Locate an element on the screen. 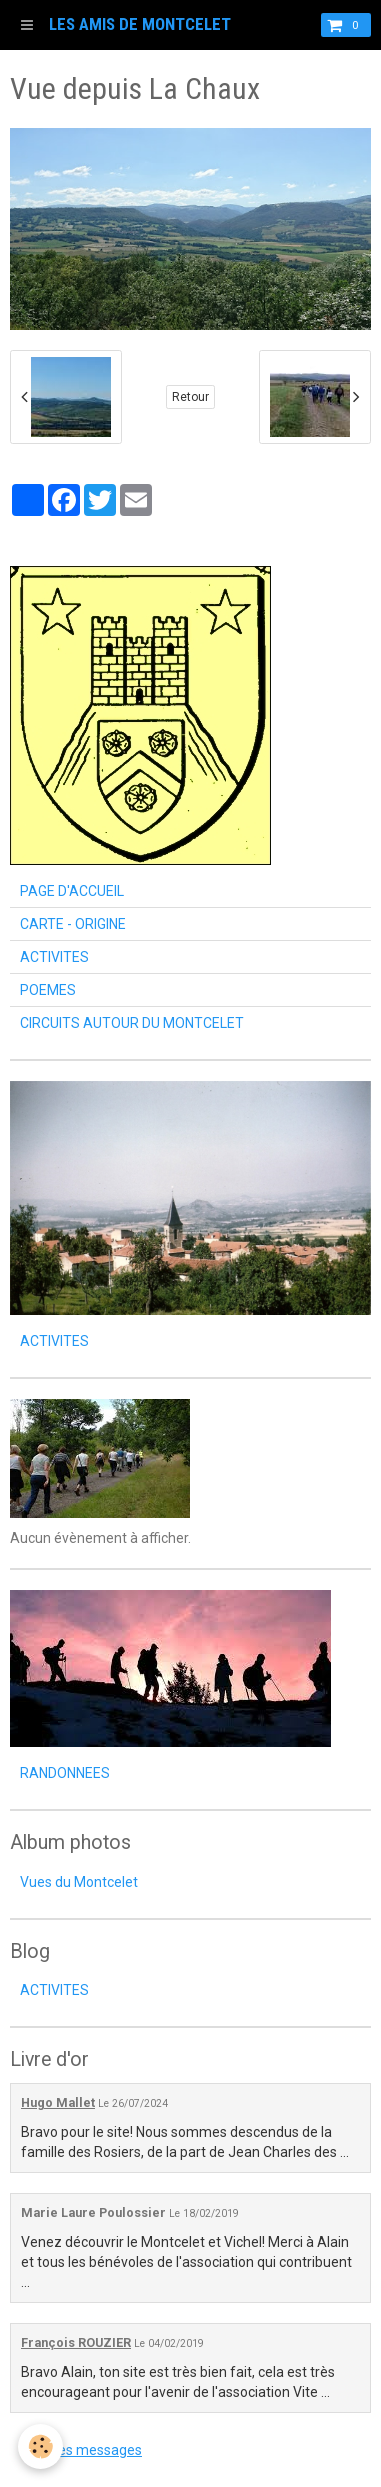 Image resolution: width=381 pixels, height=2487 pixels. PAGE D'ACCUEIL is located at coordinates (72, 891).